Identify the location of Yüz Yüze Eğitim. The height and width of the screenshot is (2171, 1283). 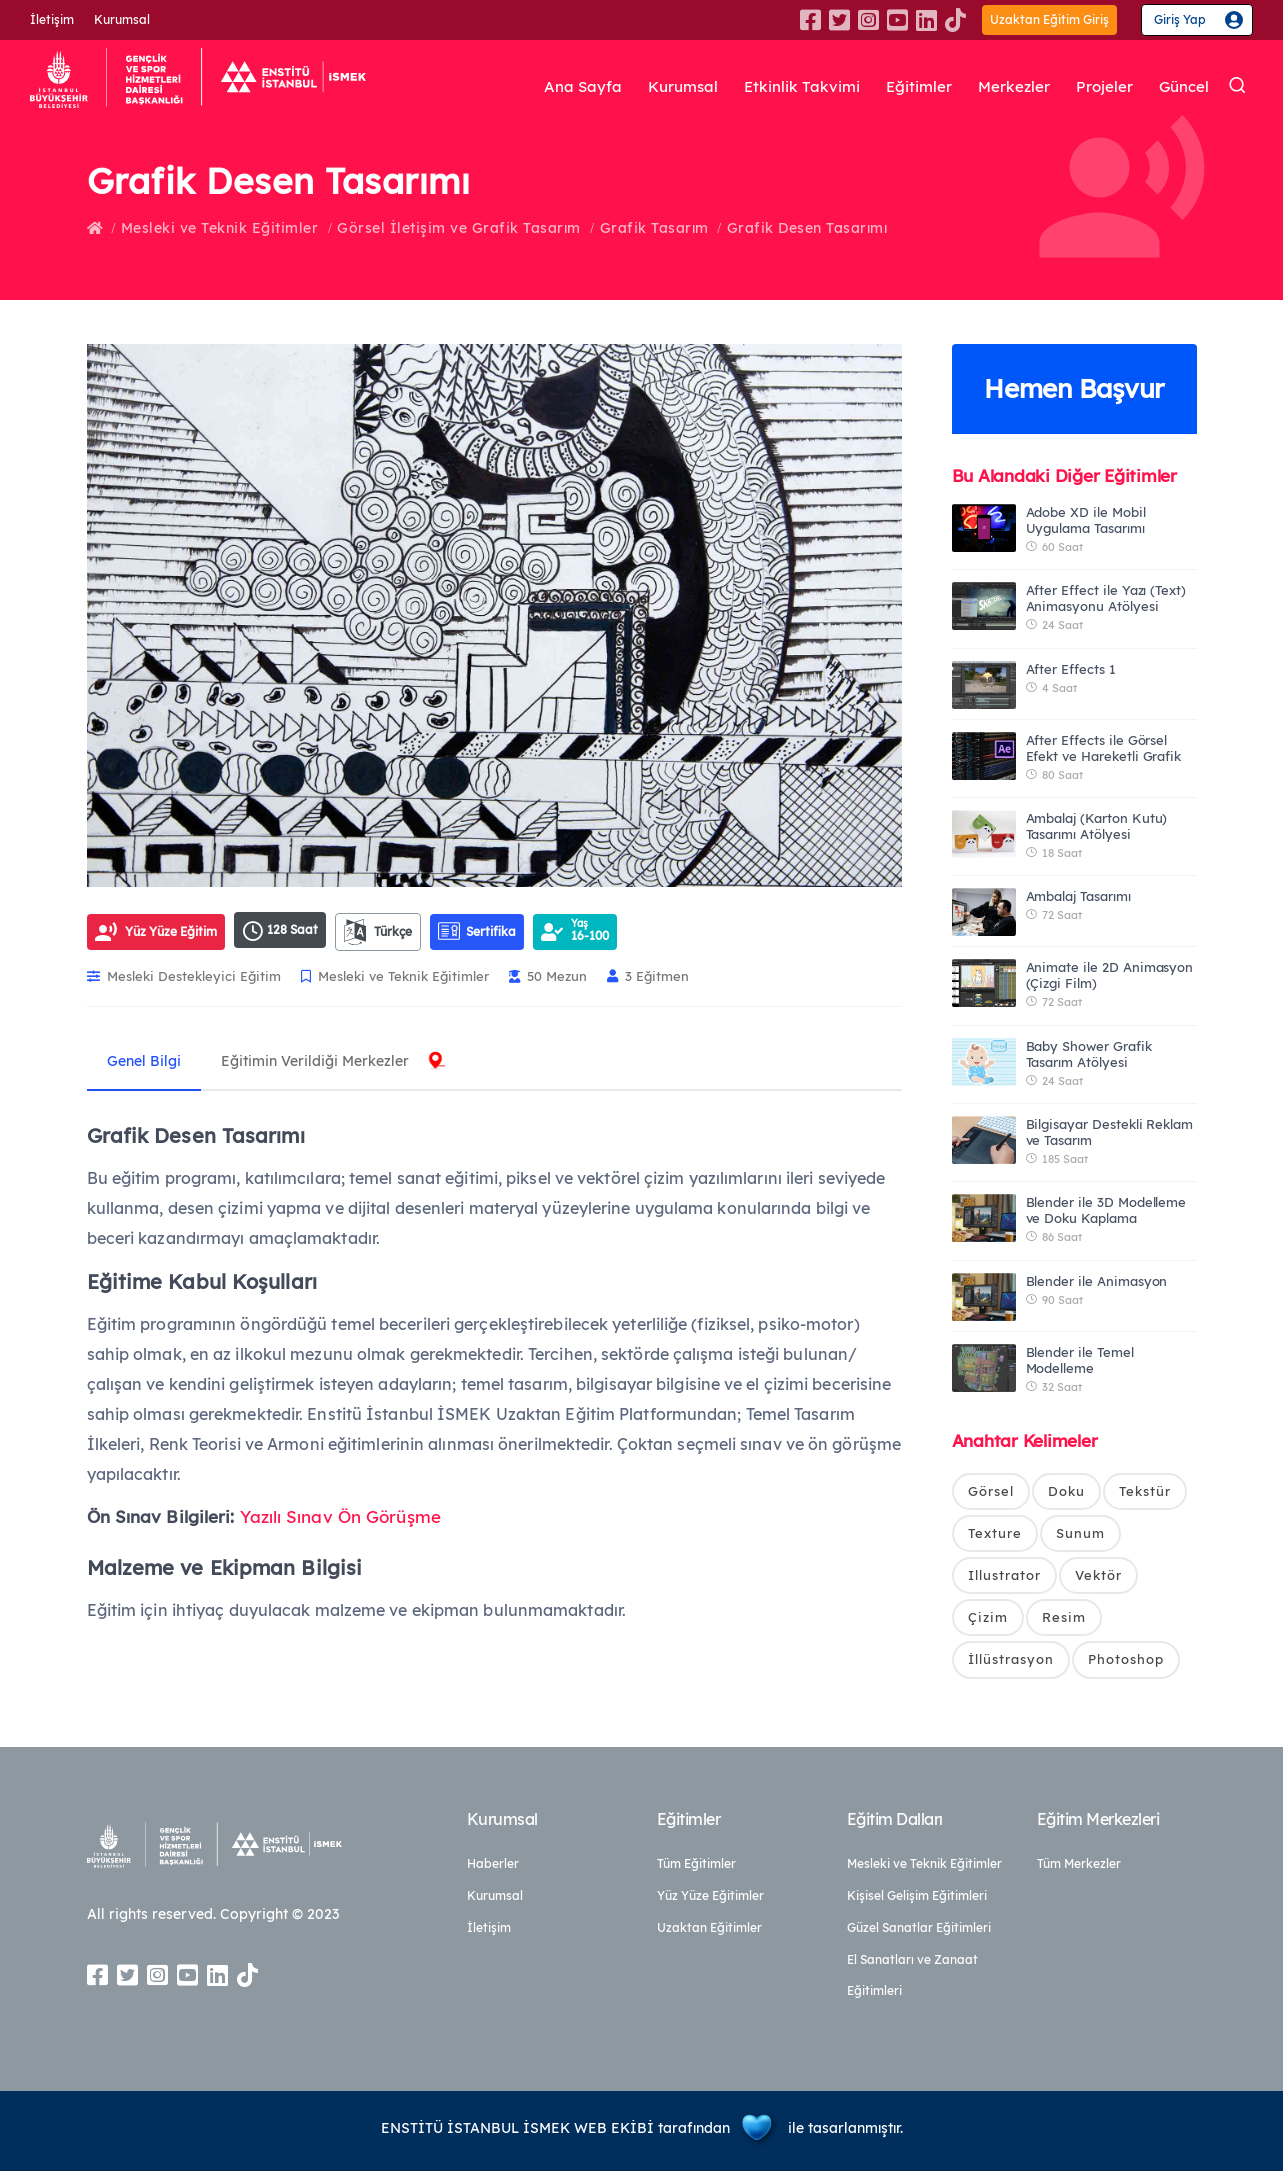
(171, 931).